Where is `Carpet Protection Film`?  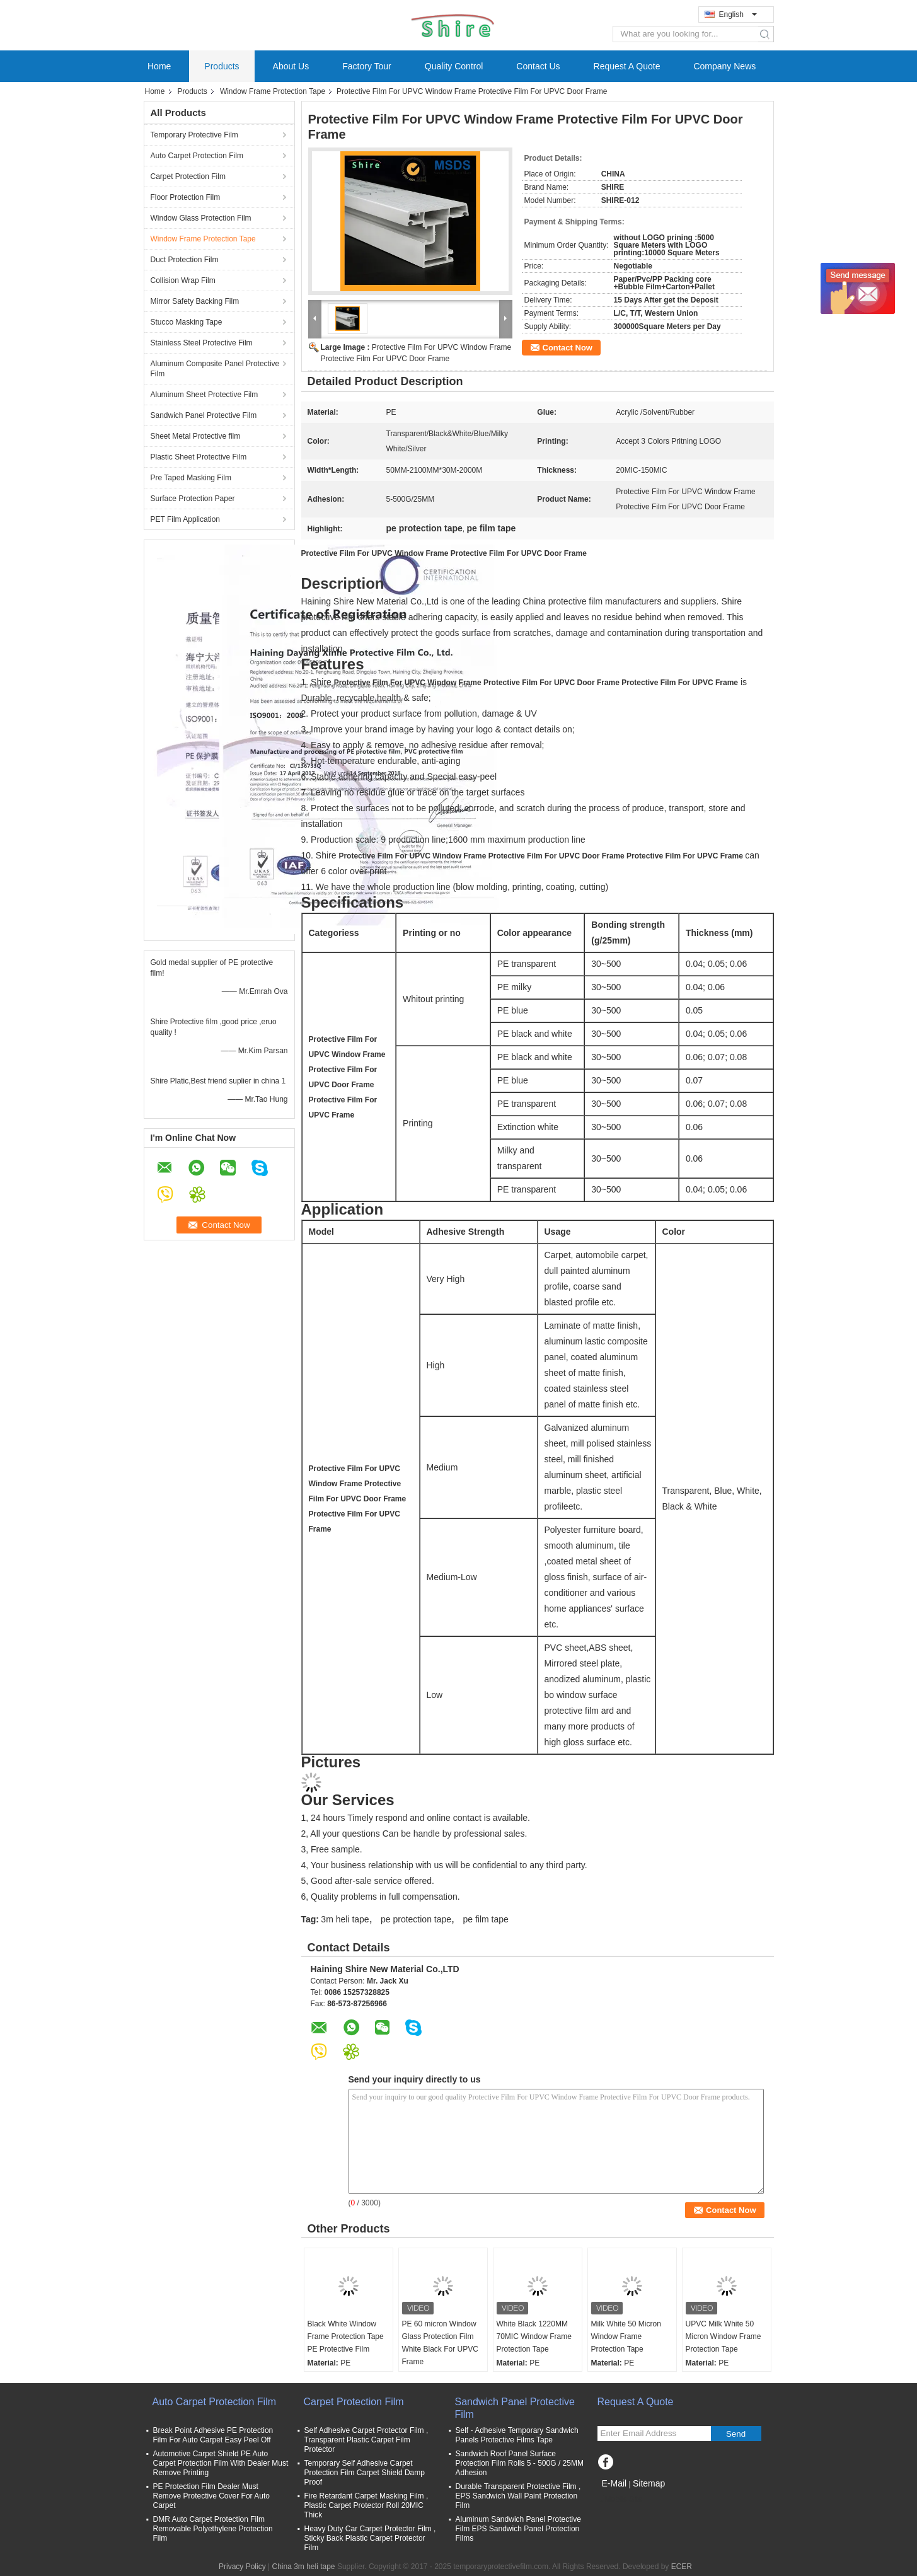 Carpet Protection Film is located at coordinates (188, 176).